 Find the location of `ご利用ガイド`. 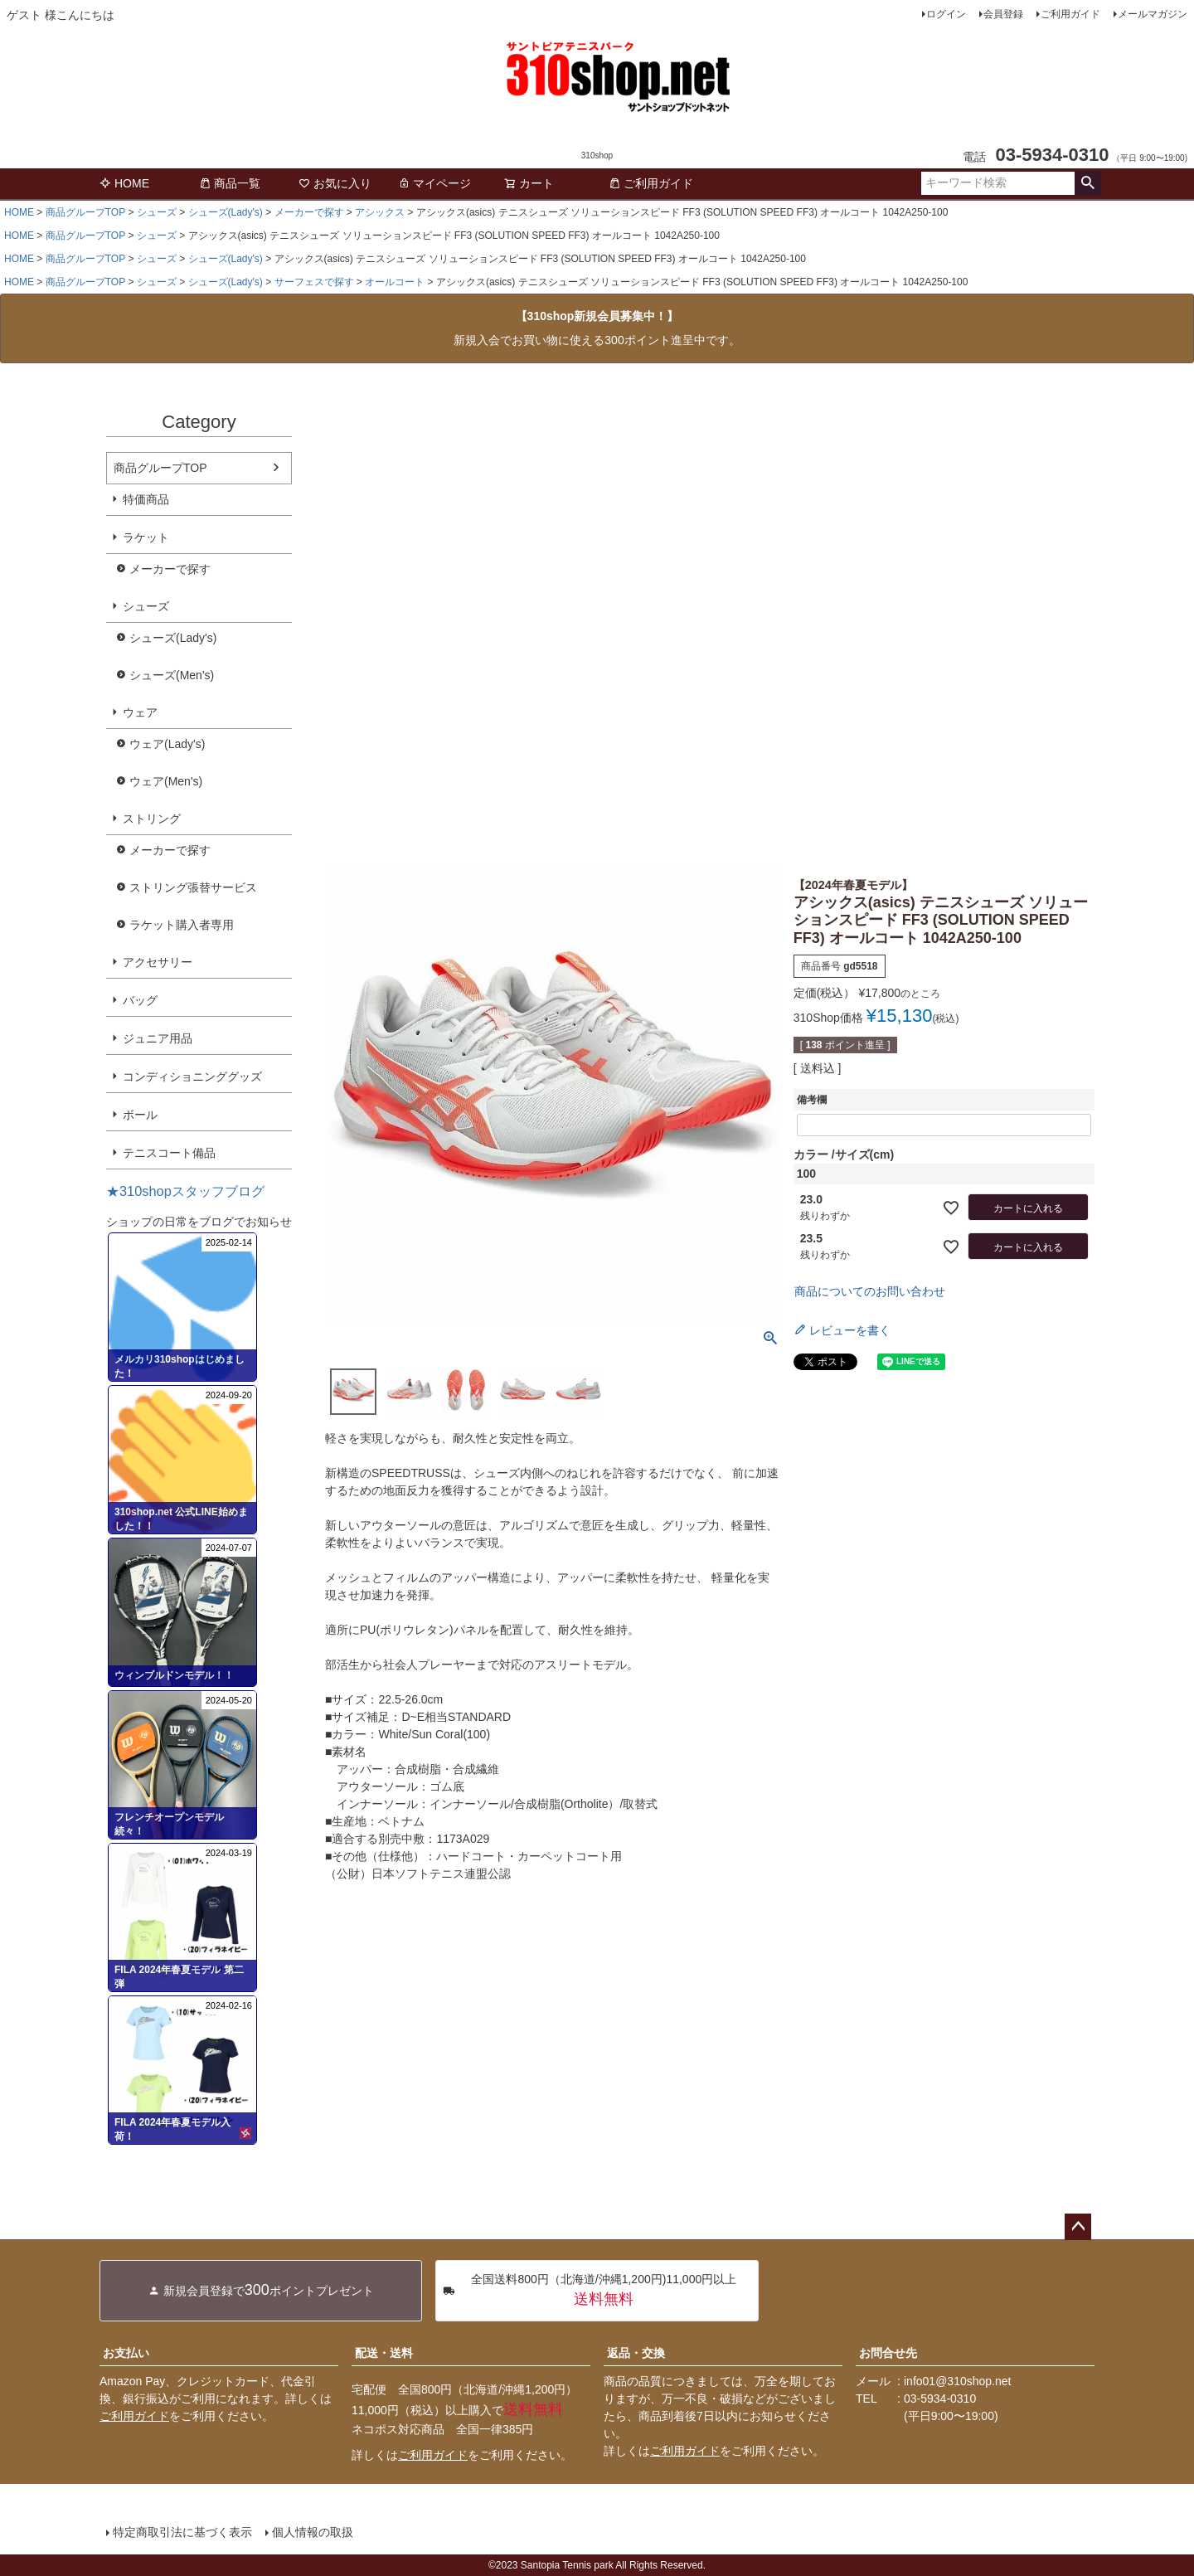

ご利用ガイド is located at coordinates (1070, 14).